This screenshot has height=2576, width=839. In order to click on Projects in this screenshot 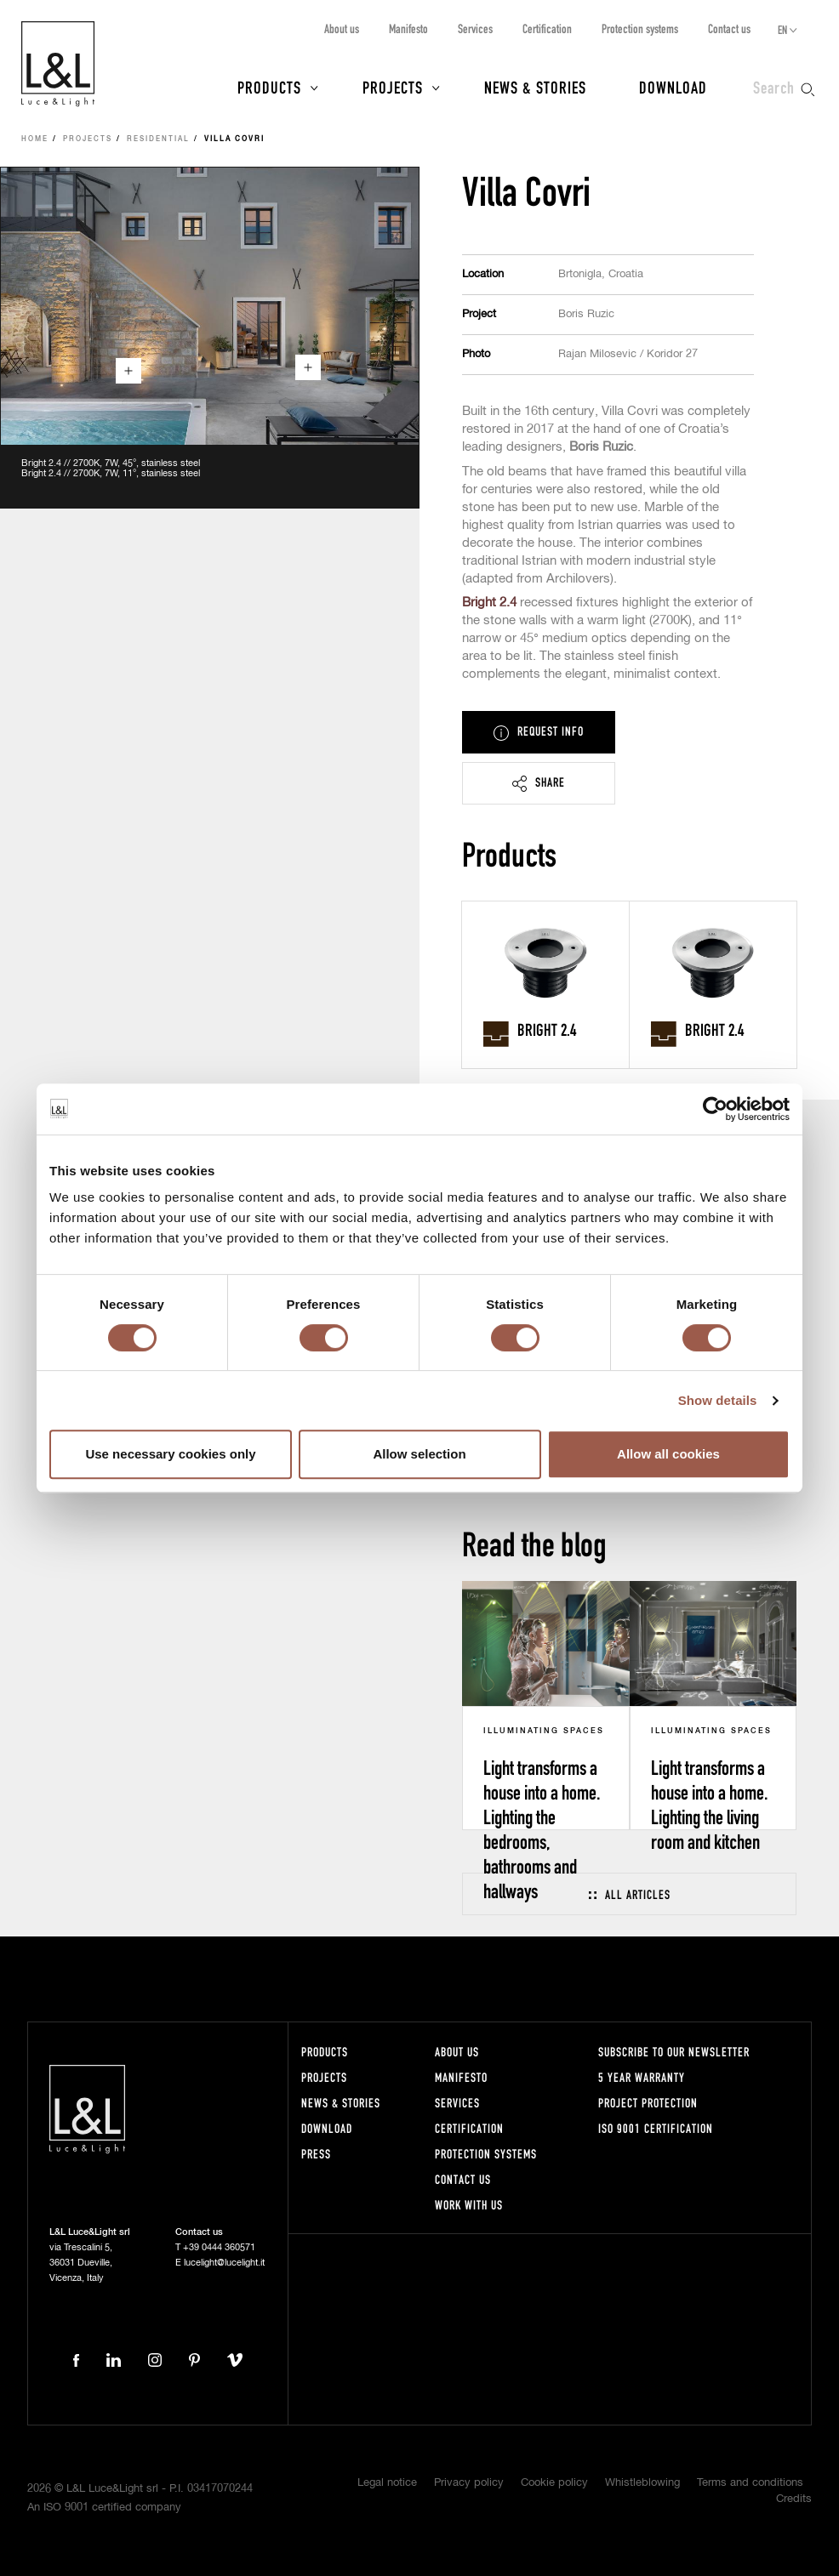, I will do `click(392, 86)`.